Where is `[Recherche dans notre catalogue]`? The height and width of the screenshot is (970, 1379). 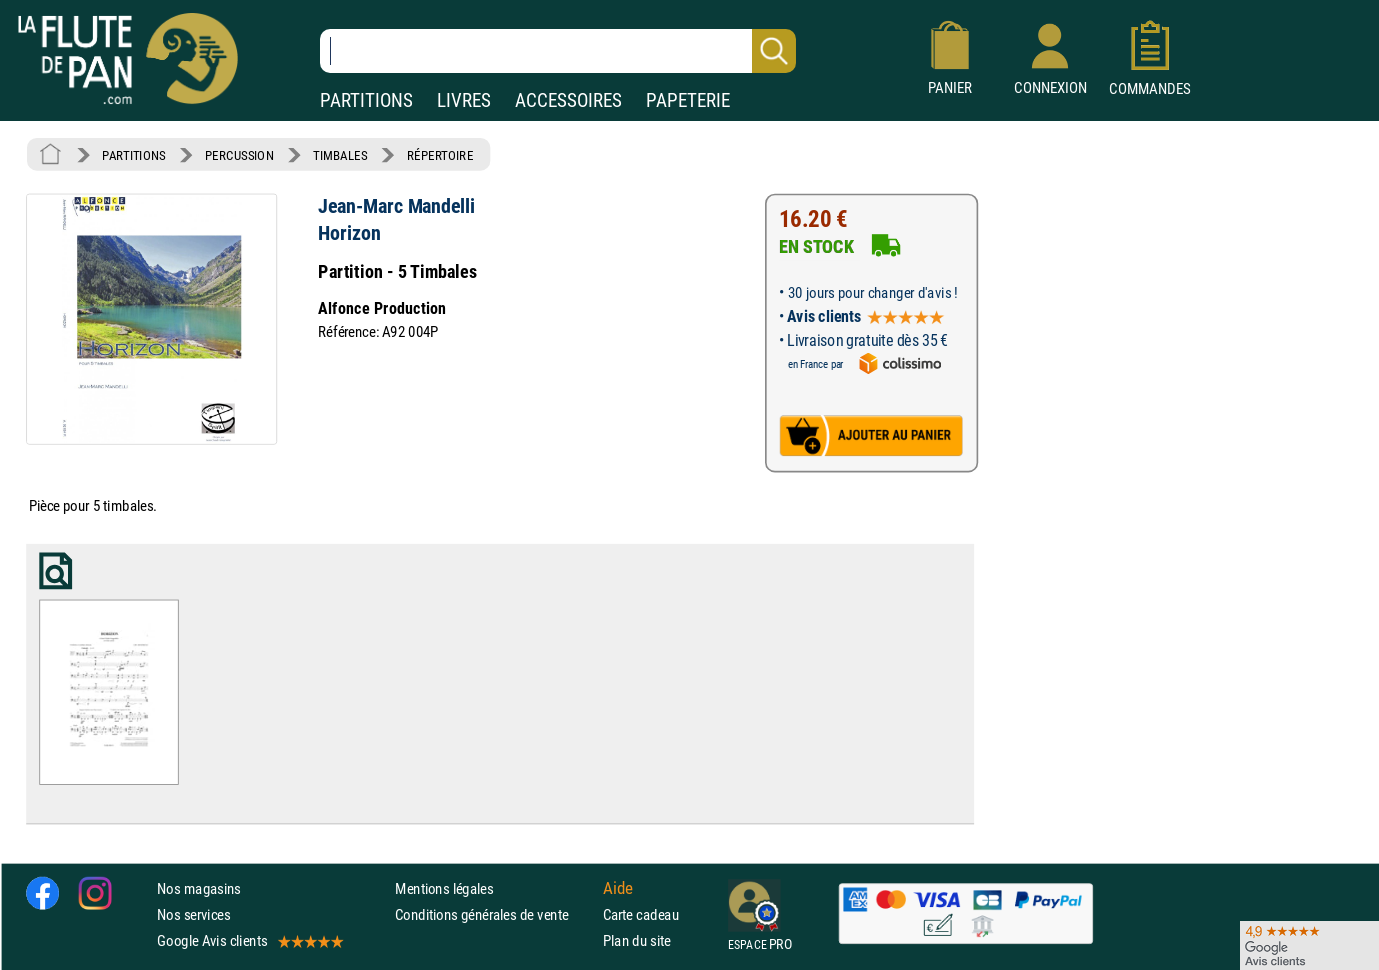
[Recherche dans notre catalogue] is located at coordinates (558, 51).